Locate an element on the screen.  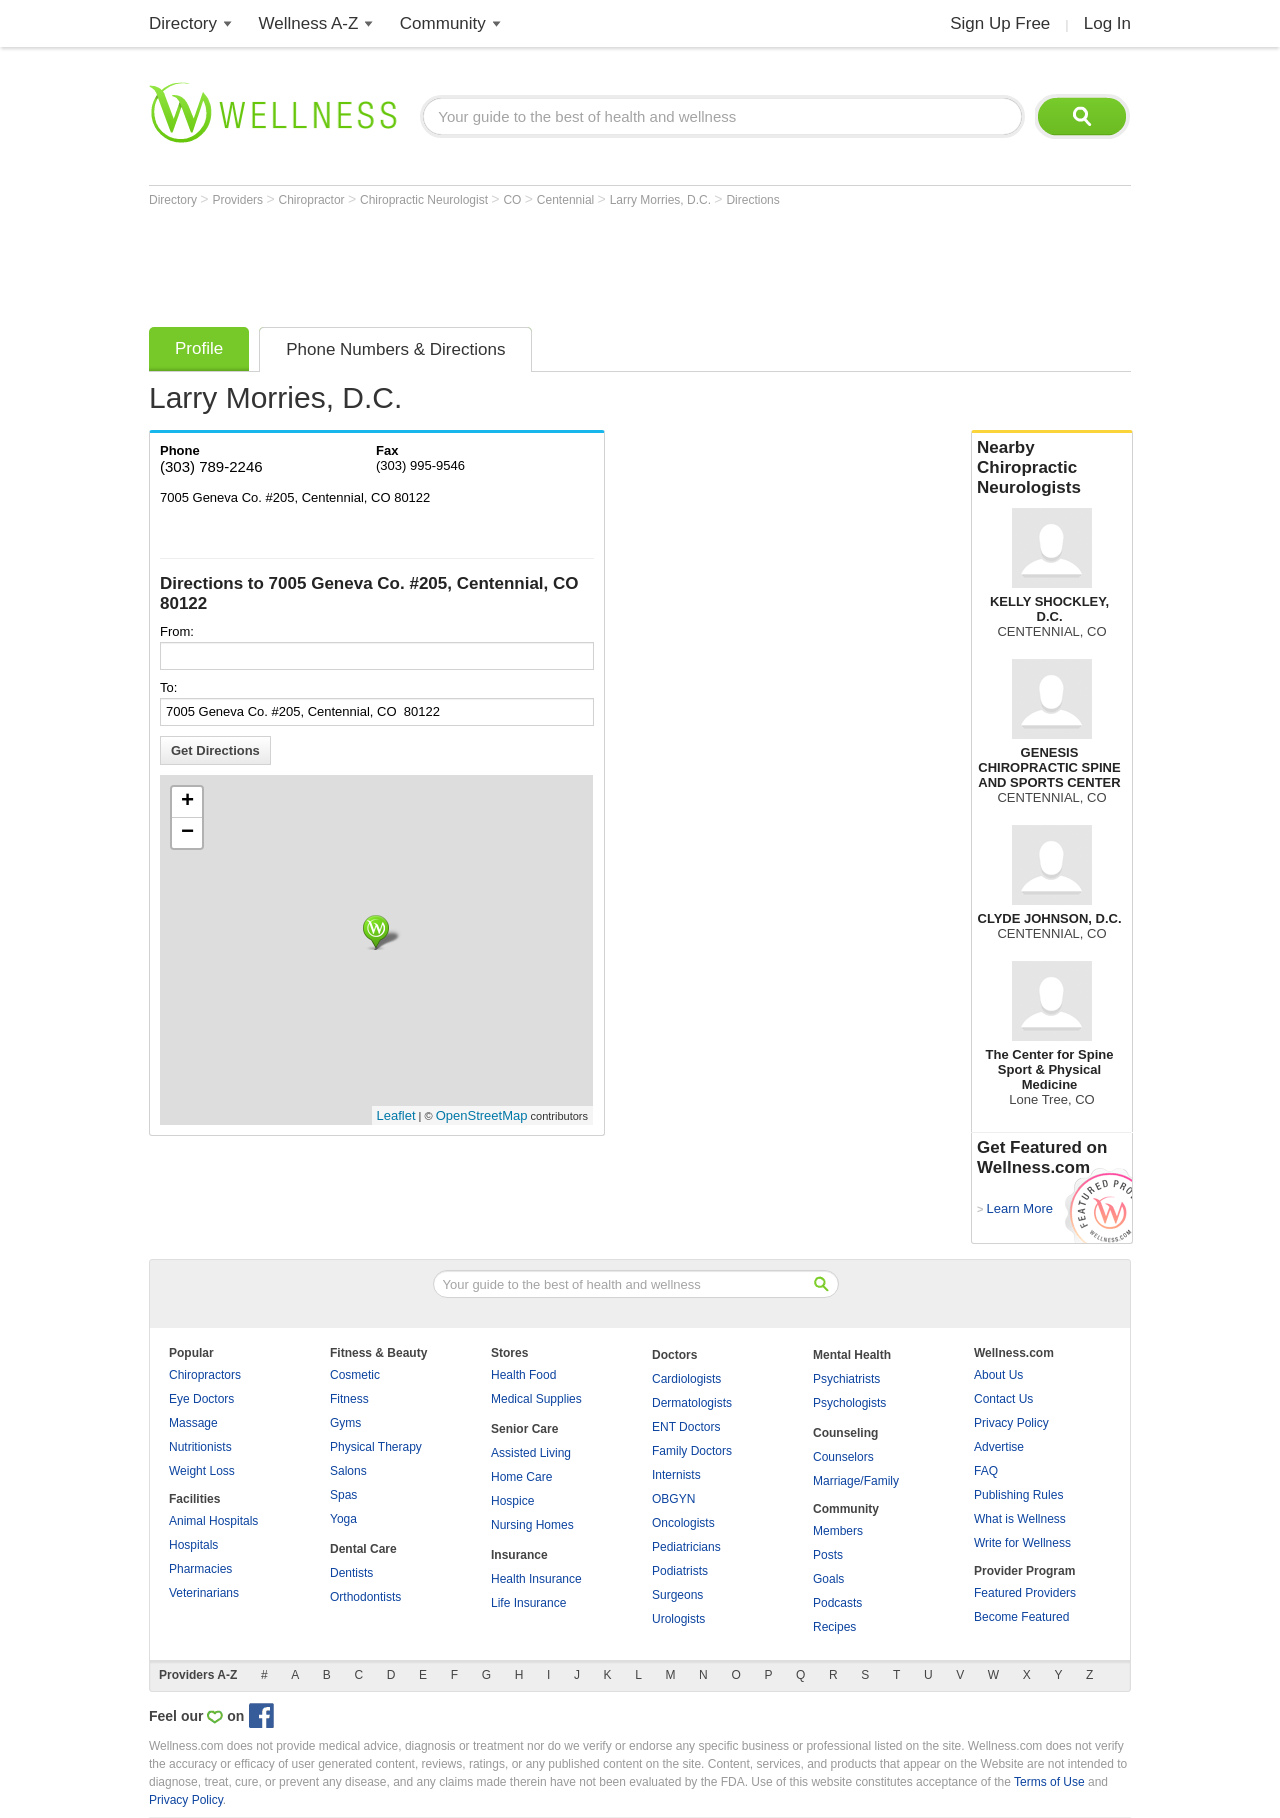
Counselors is located at coordinates (843, 1457).